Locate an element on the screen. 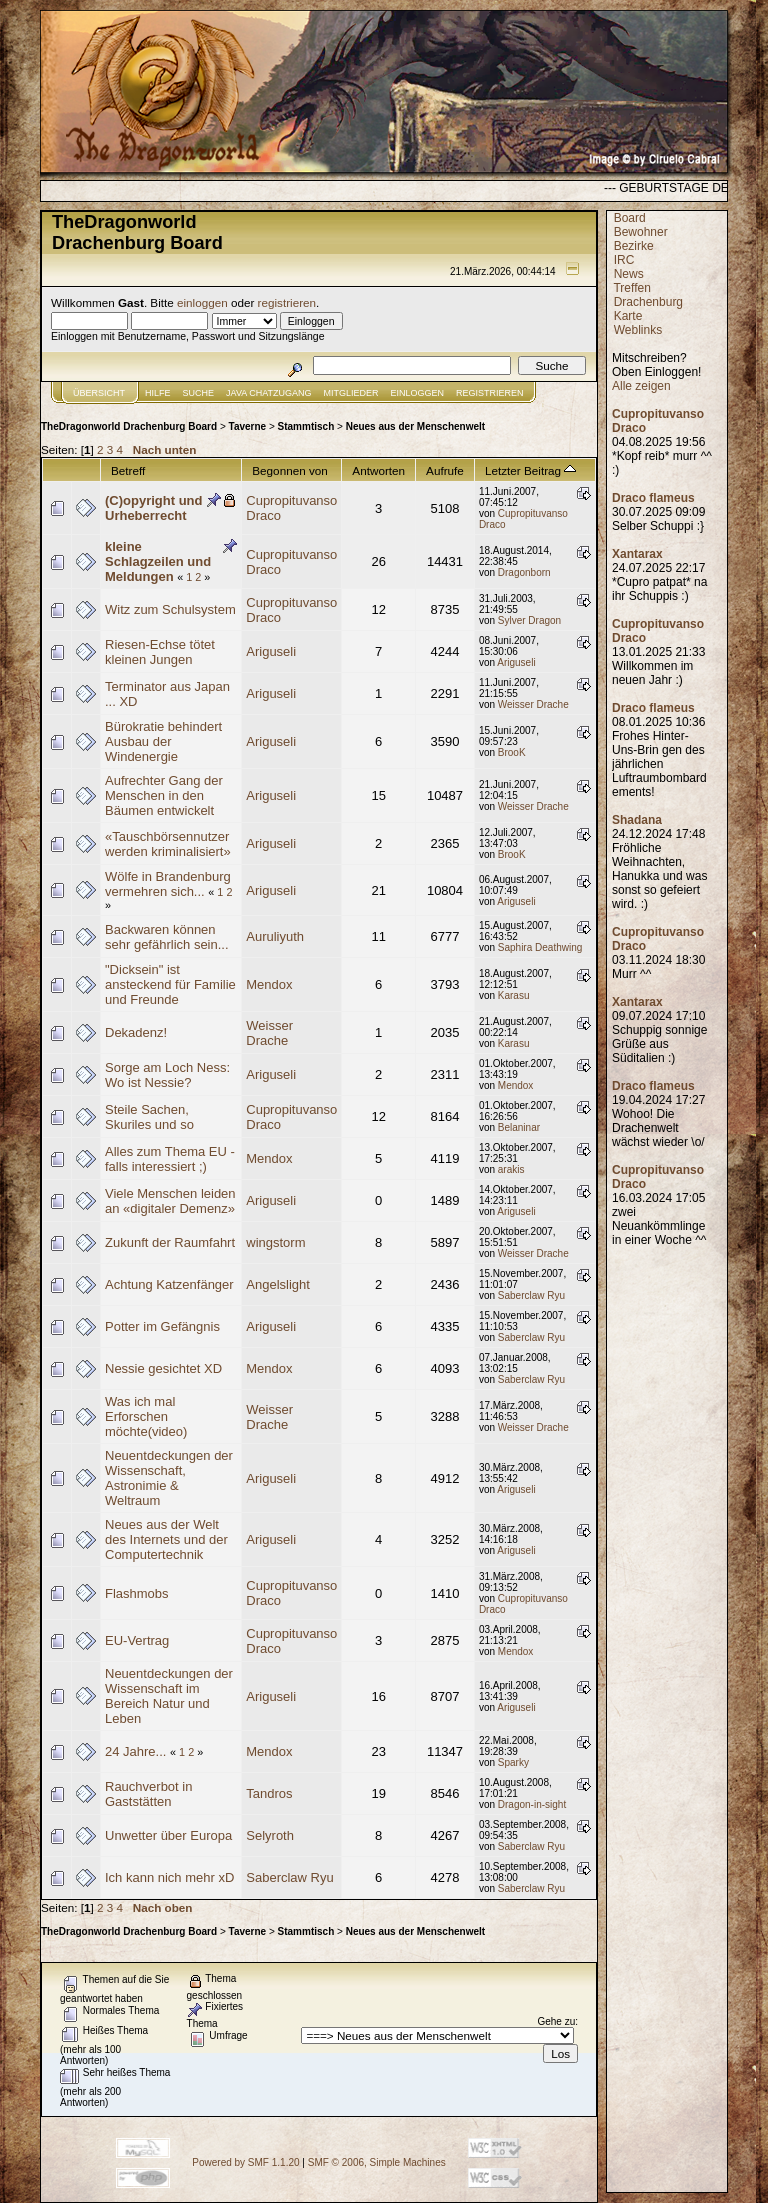 This screenshot has height=2203, width=768. Neuentdeckungen der Wissenschaft im Bereich Natur und Leben is located at coordinates (169, 1696).